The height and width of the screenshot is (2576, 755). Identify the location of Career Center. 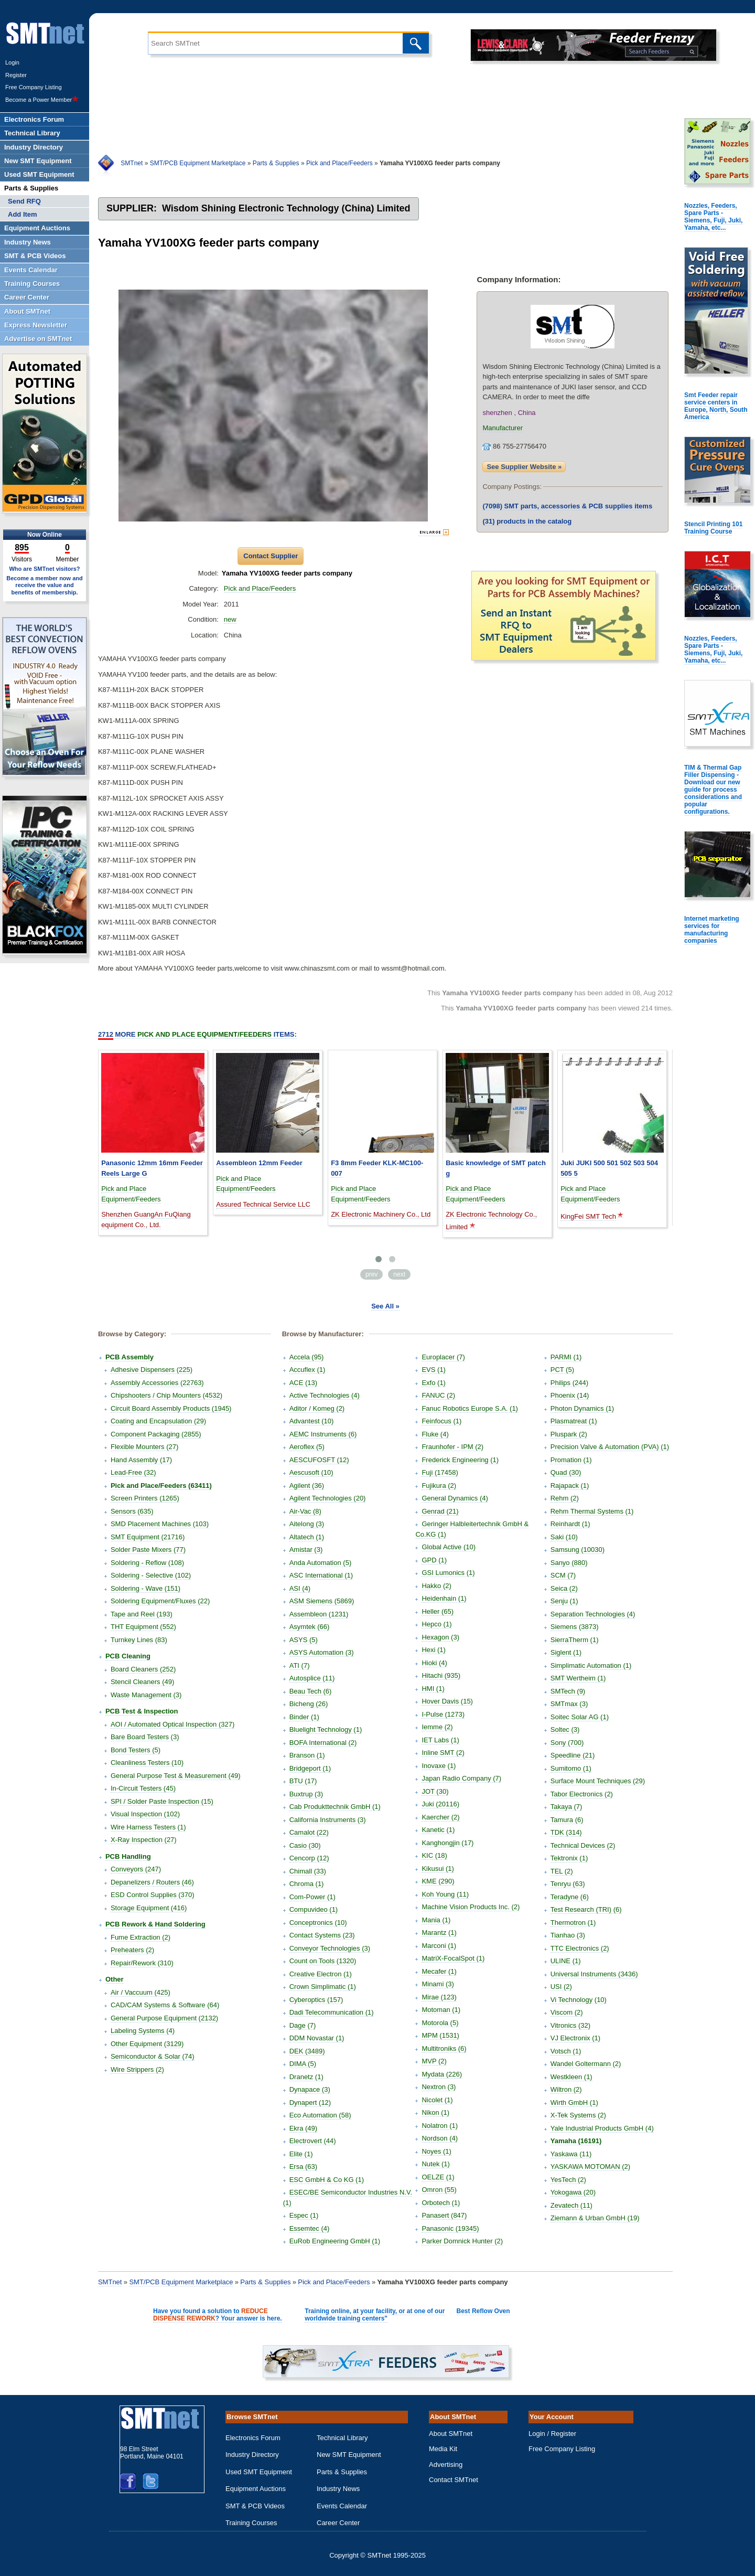
(338, 2523).